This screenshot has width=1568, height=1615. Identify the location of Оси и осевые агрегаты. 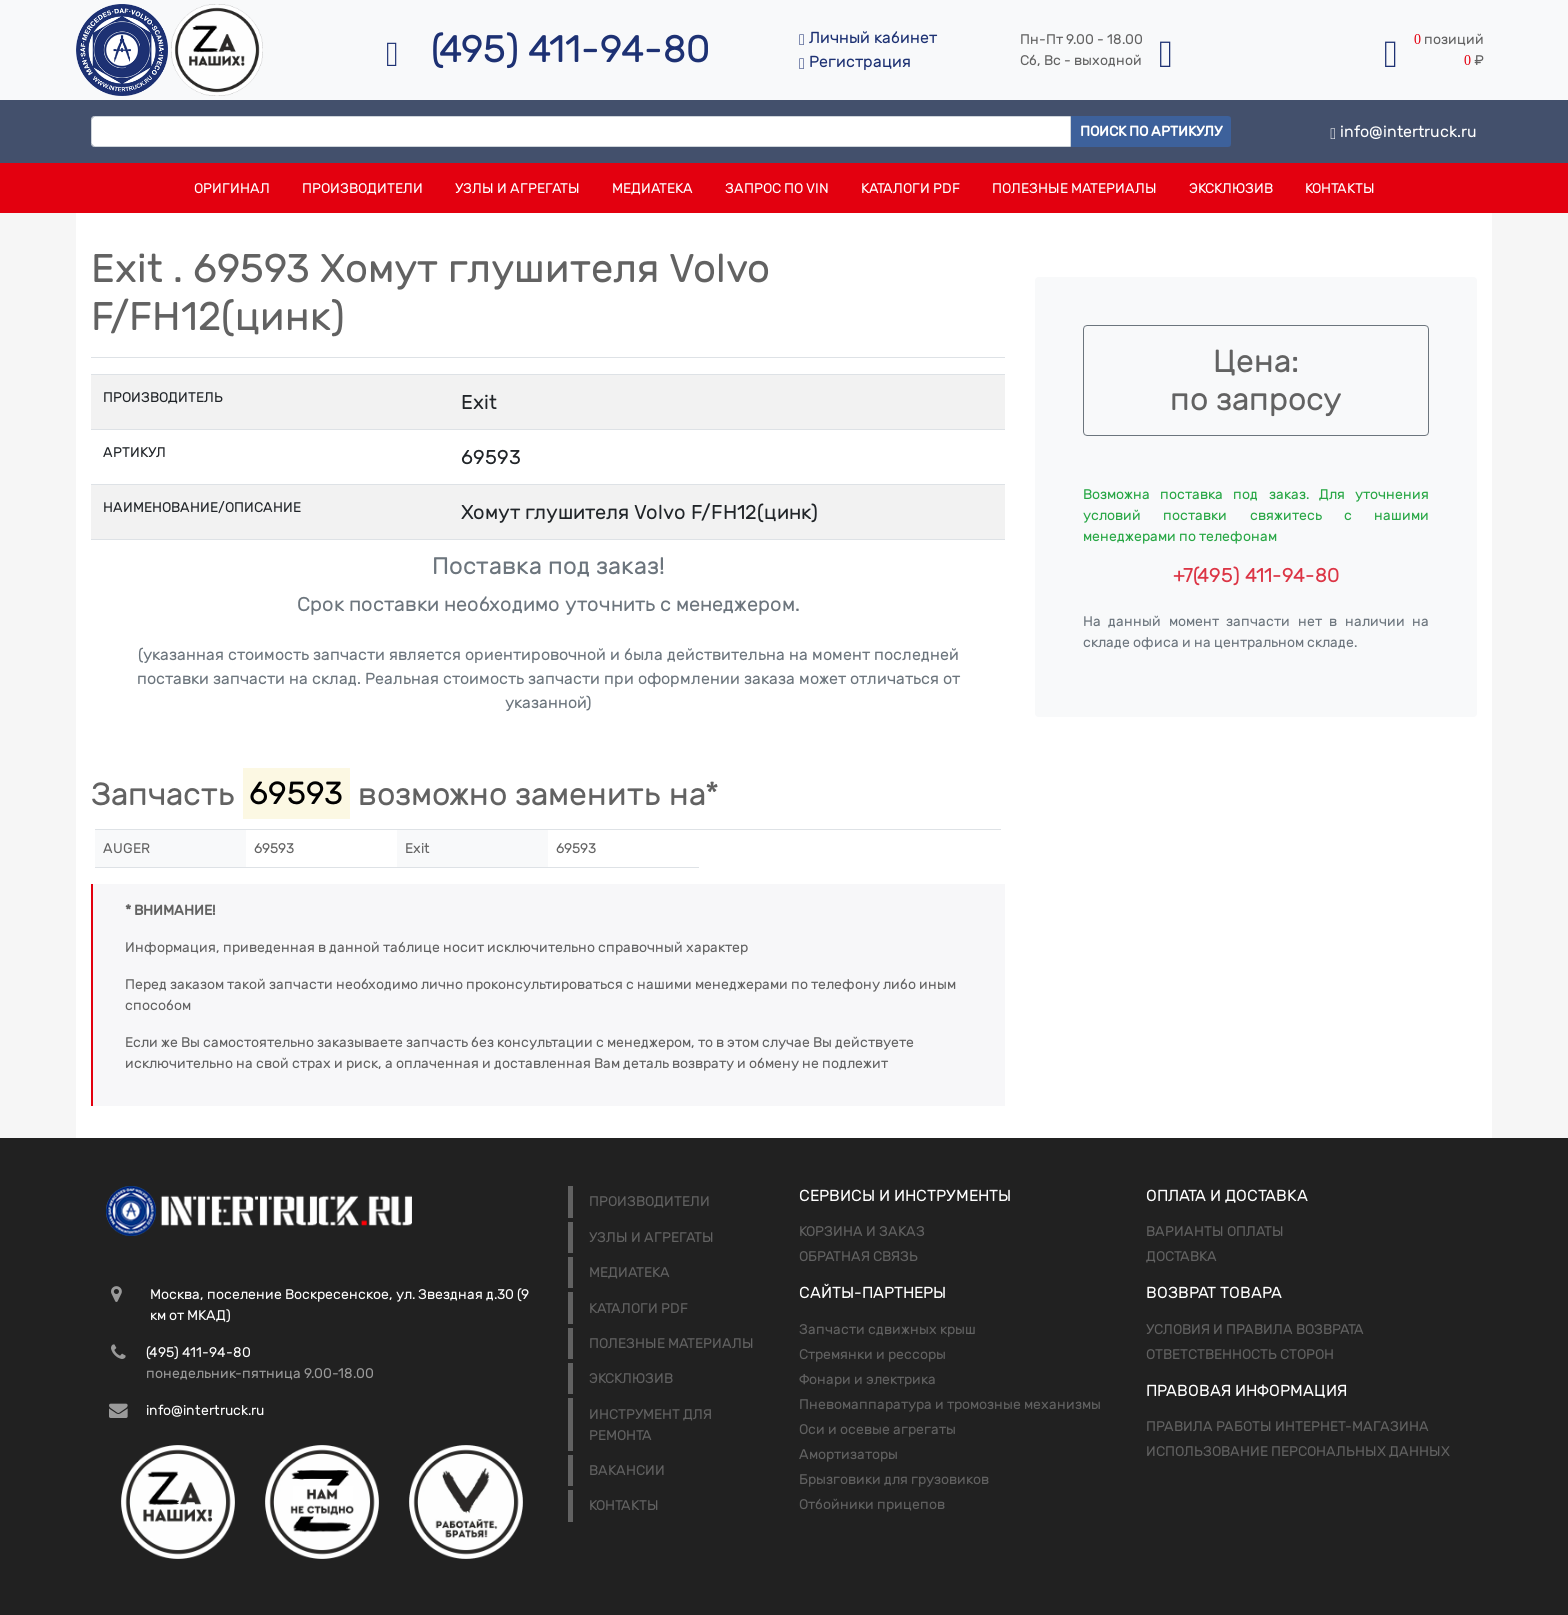
(877, 1429).